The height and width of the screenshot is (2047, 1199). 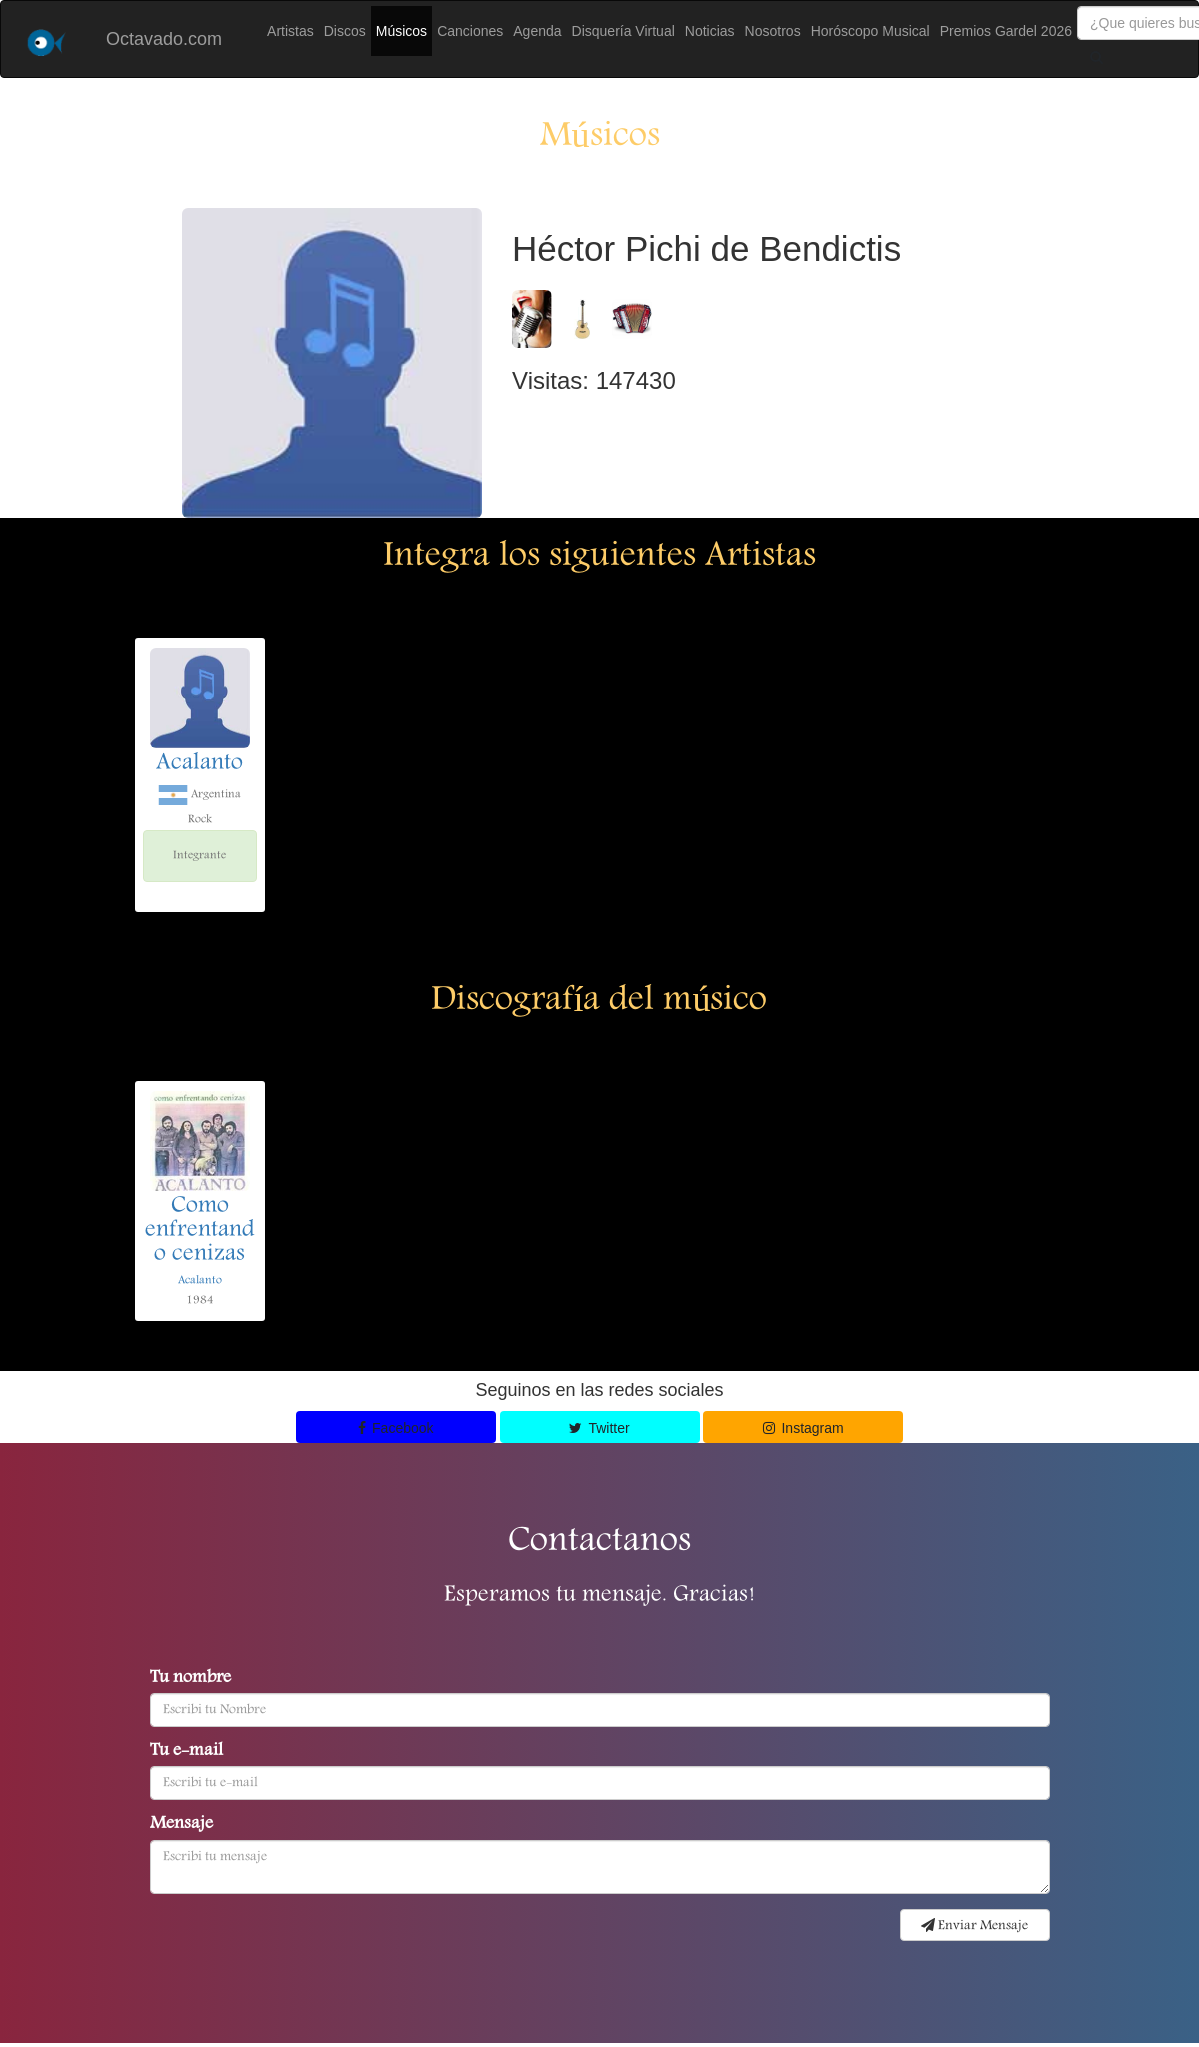 I want to click on Artistas, so click(x=290, y=31).